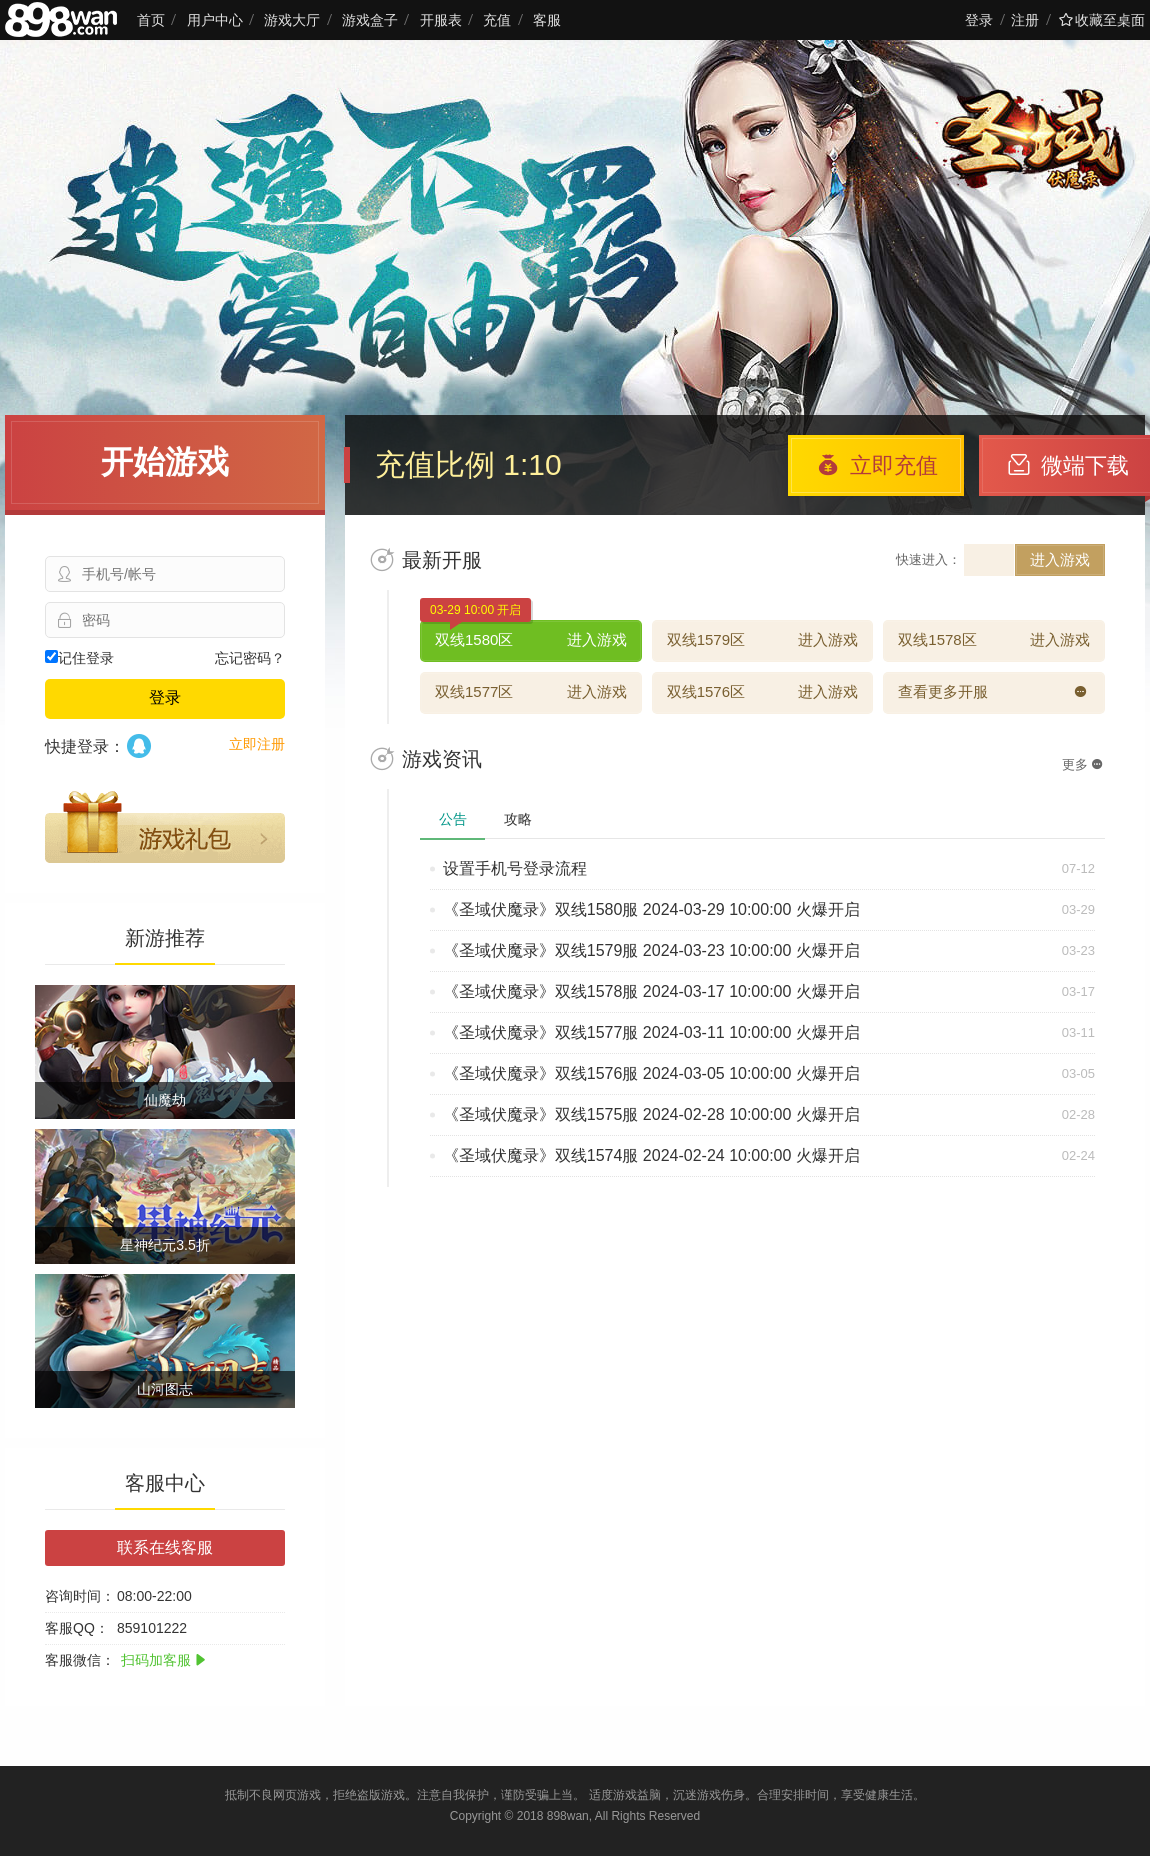 This screenshot has height=1856, width=1150. What do you see at coordinates (877, 465) in the screenshot?
I see `立即充值` at bounding box center [877, 465].